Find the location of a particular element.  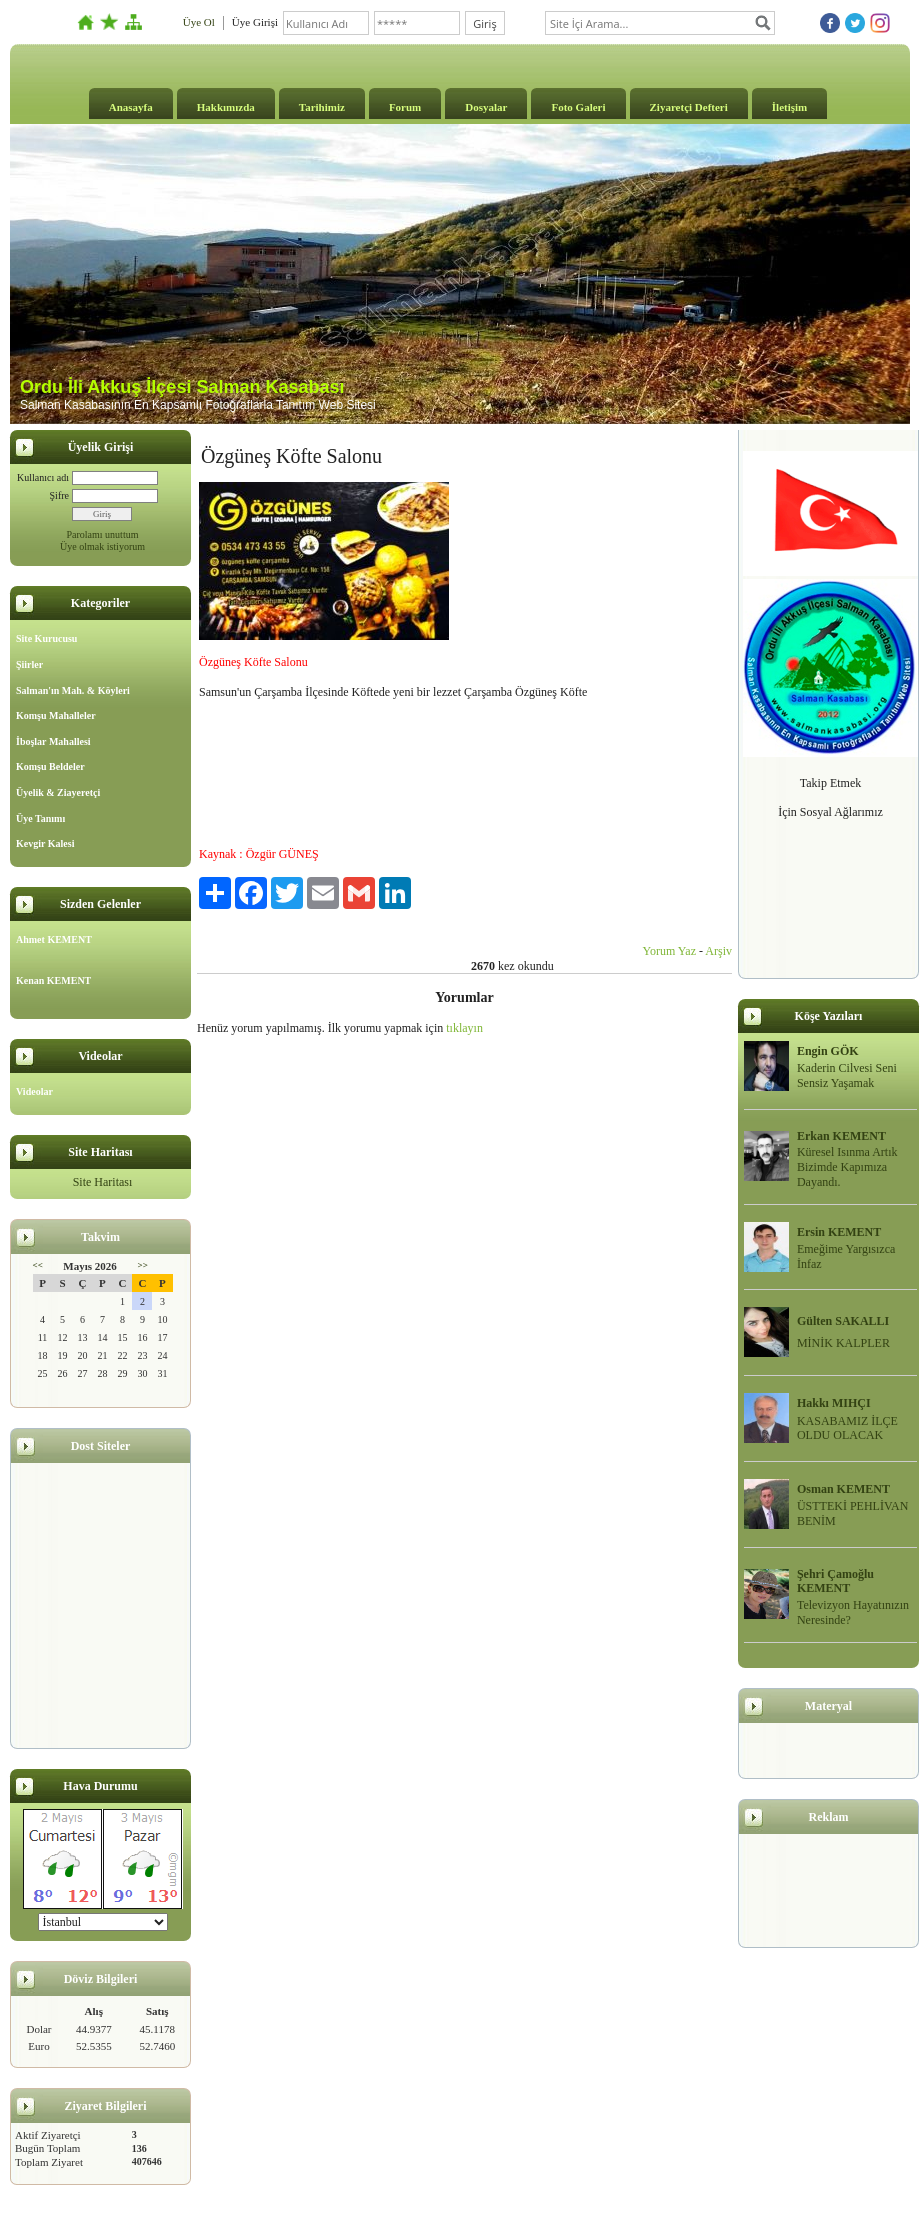

Hakkımızda is located at coordinates (226, 107).